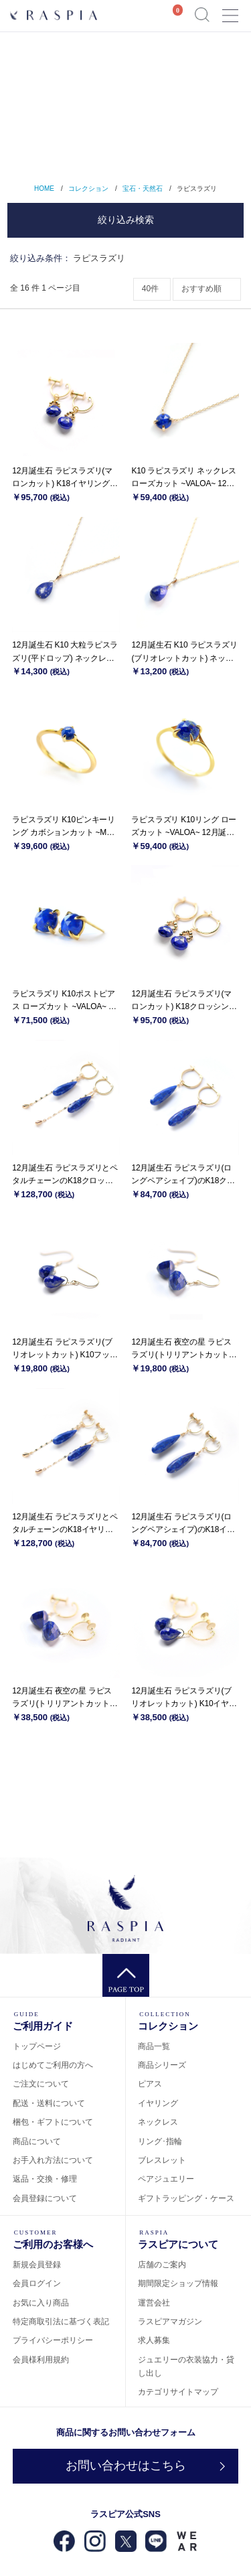 The height and width of the screenshot is (2576, 251). What do you see at coordinates (166, 2179) in the screenshot?
I see `ペアジュエリー` at bounding box center [166, 2179].